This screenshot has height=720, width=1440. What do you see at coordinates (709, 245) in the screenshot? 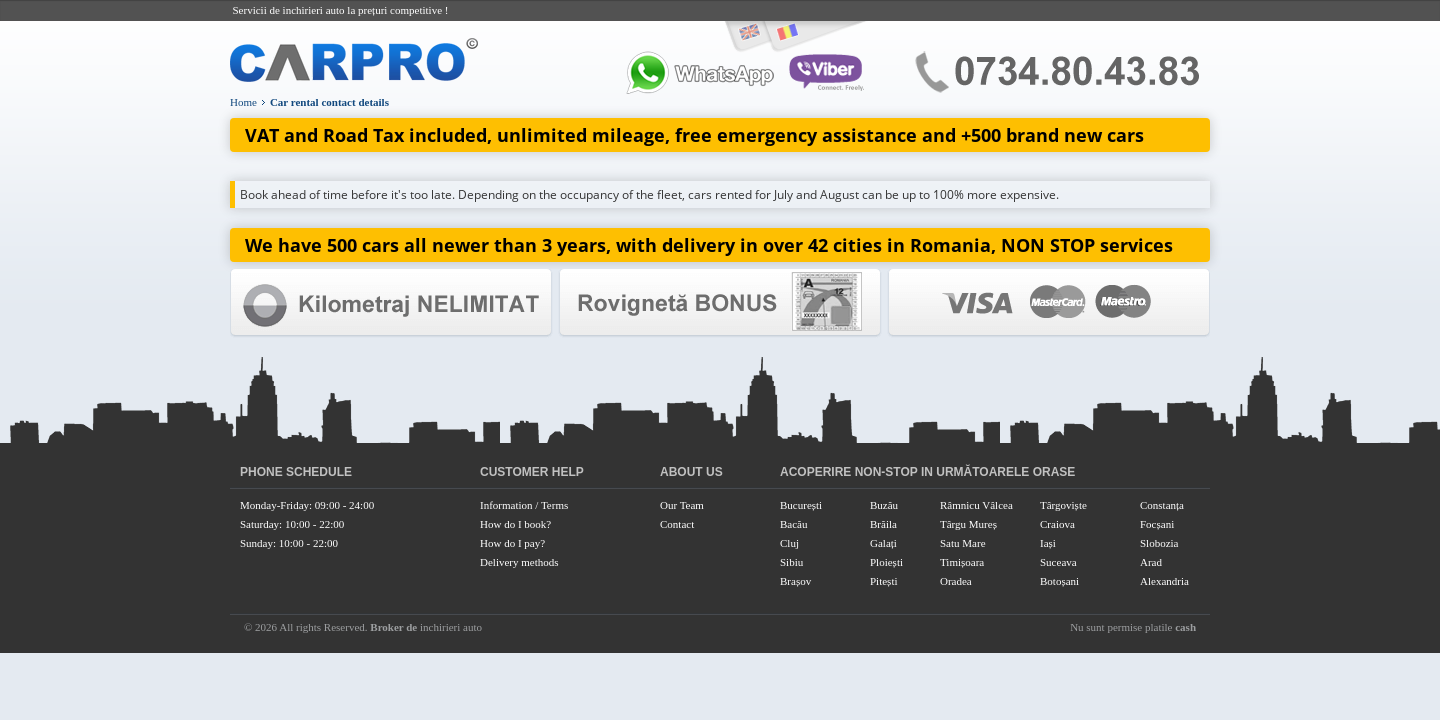
I see `We have 500 cars all newer than 3 years, with delivery in over 42 cities in Romania, NON STOP services` at bounding box center [709, 245].